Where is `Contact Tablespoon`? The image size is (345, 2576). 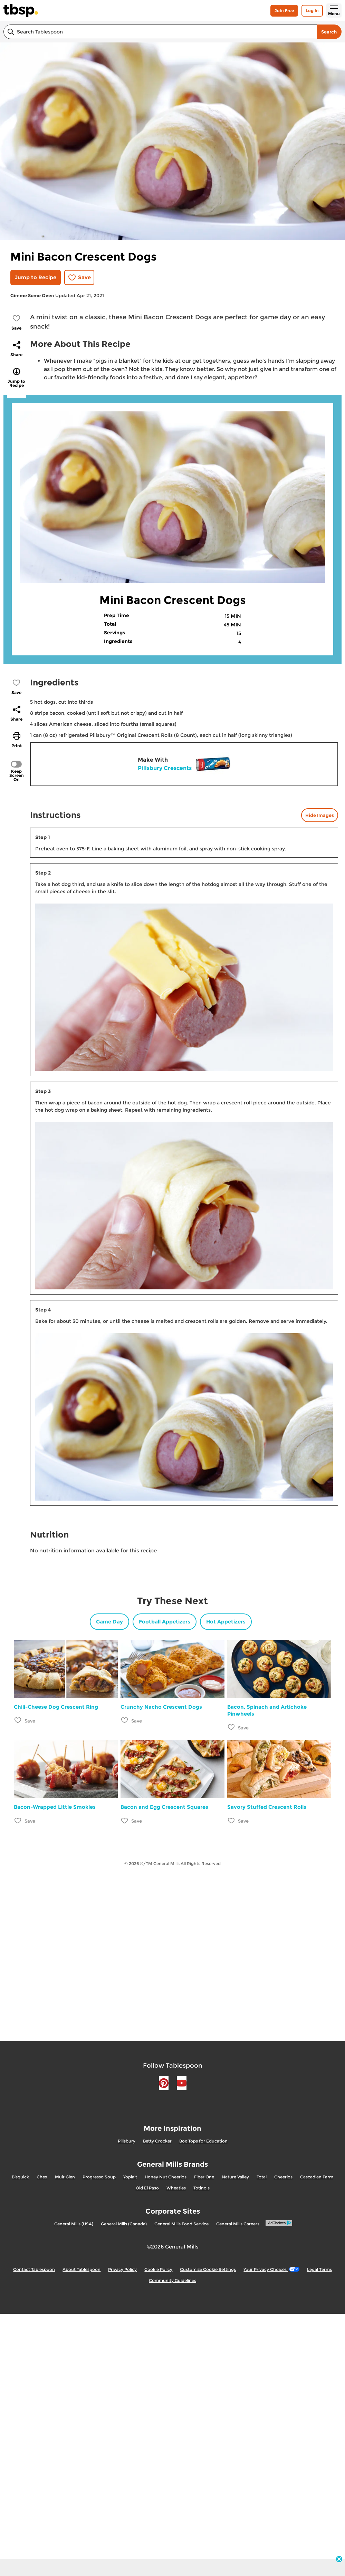
Contact Tablespoon is located at coordinates (34, 2269).